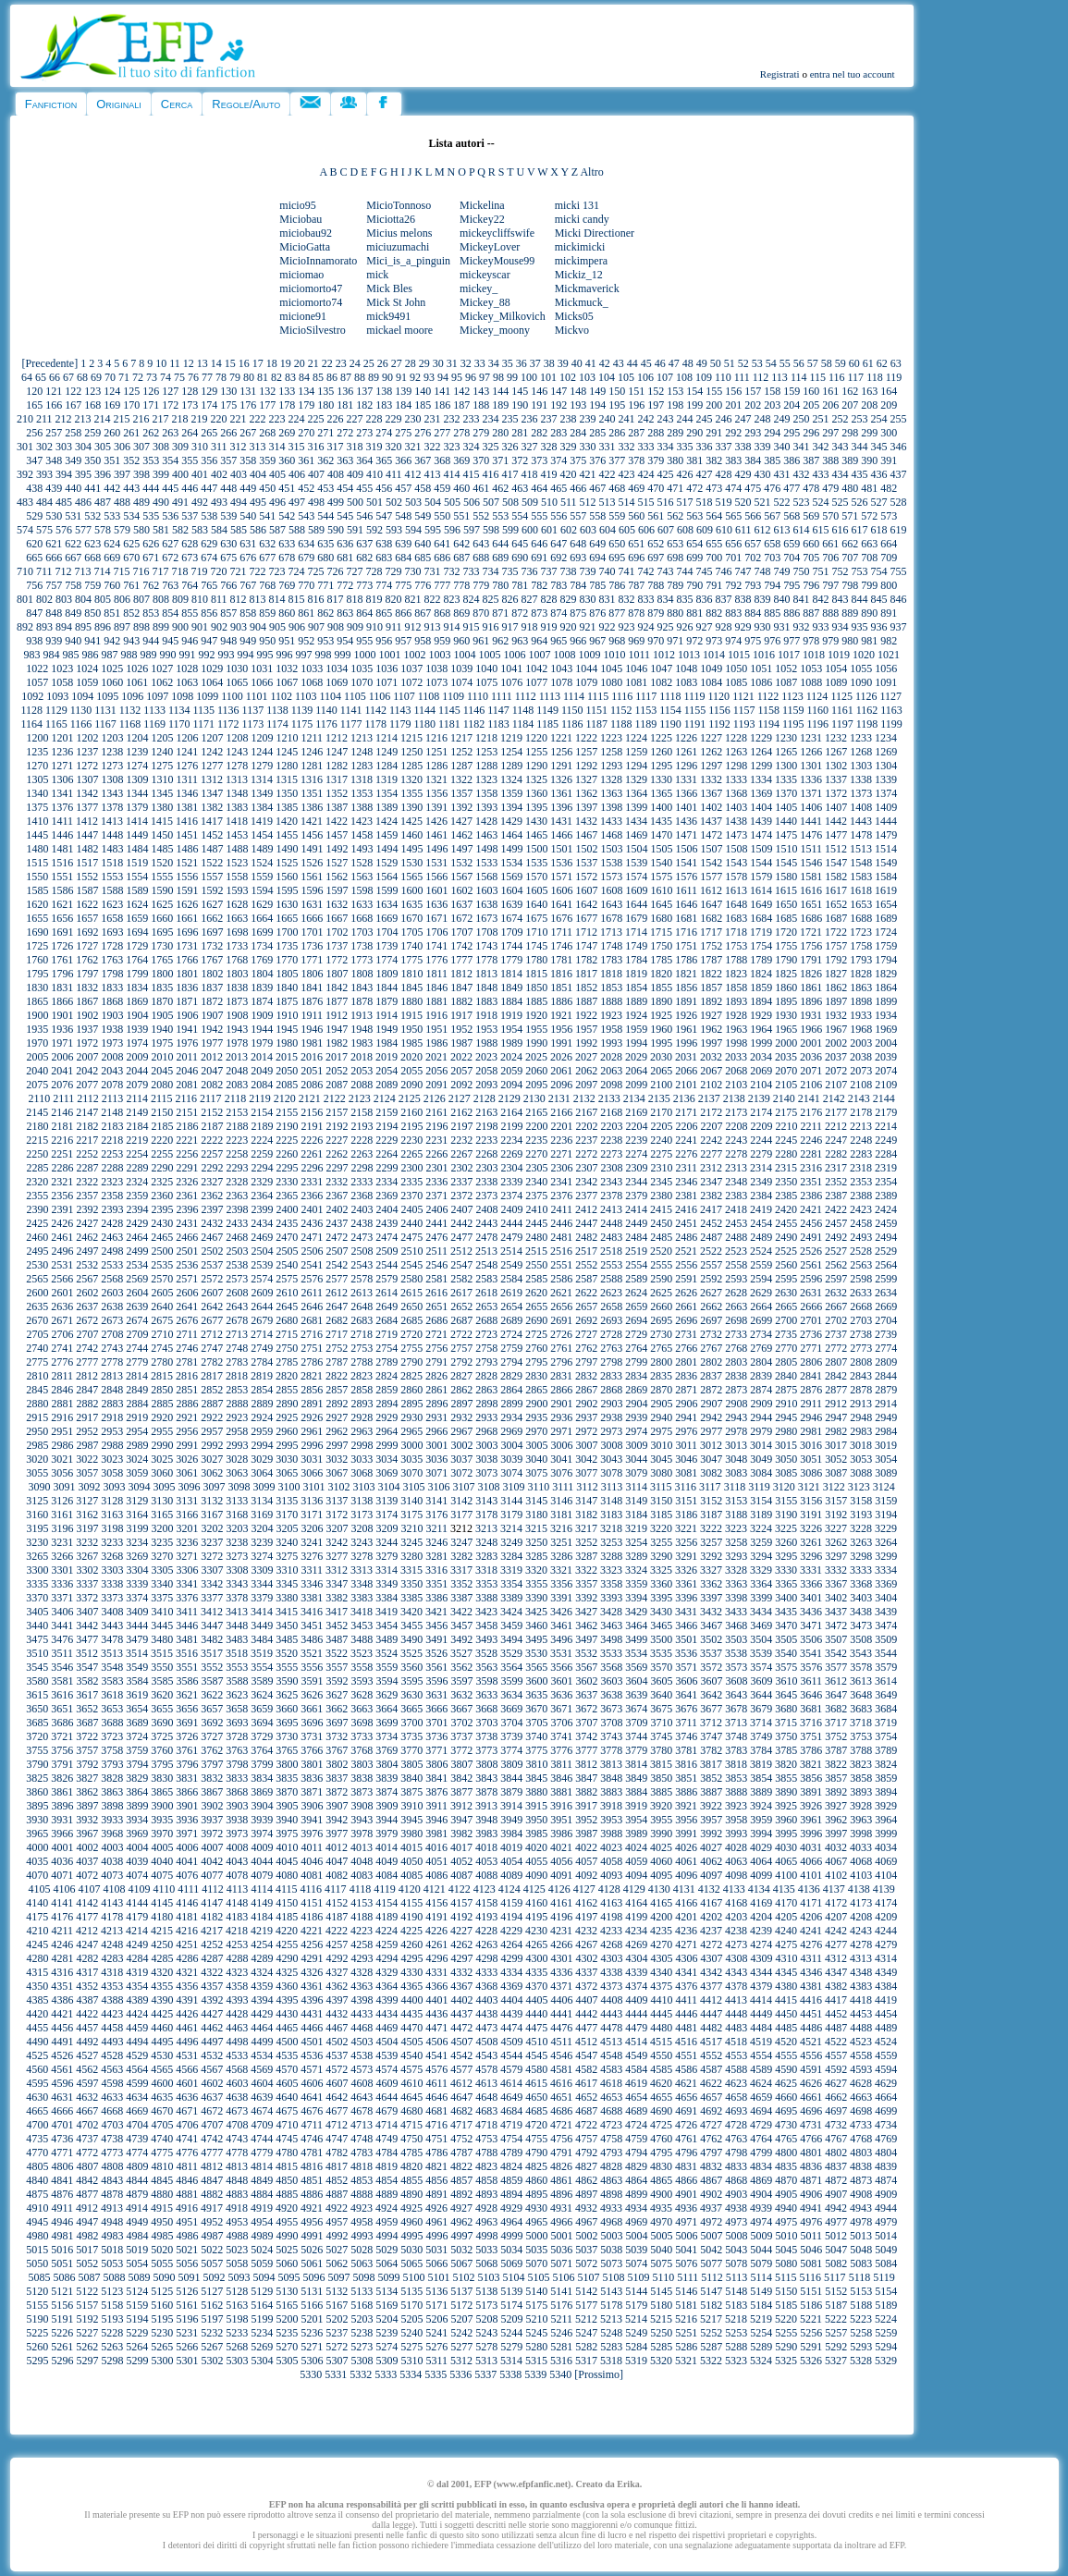  Describe the element at coordinates (87, 1514) in the screenshot. I see `3162` at that location.